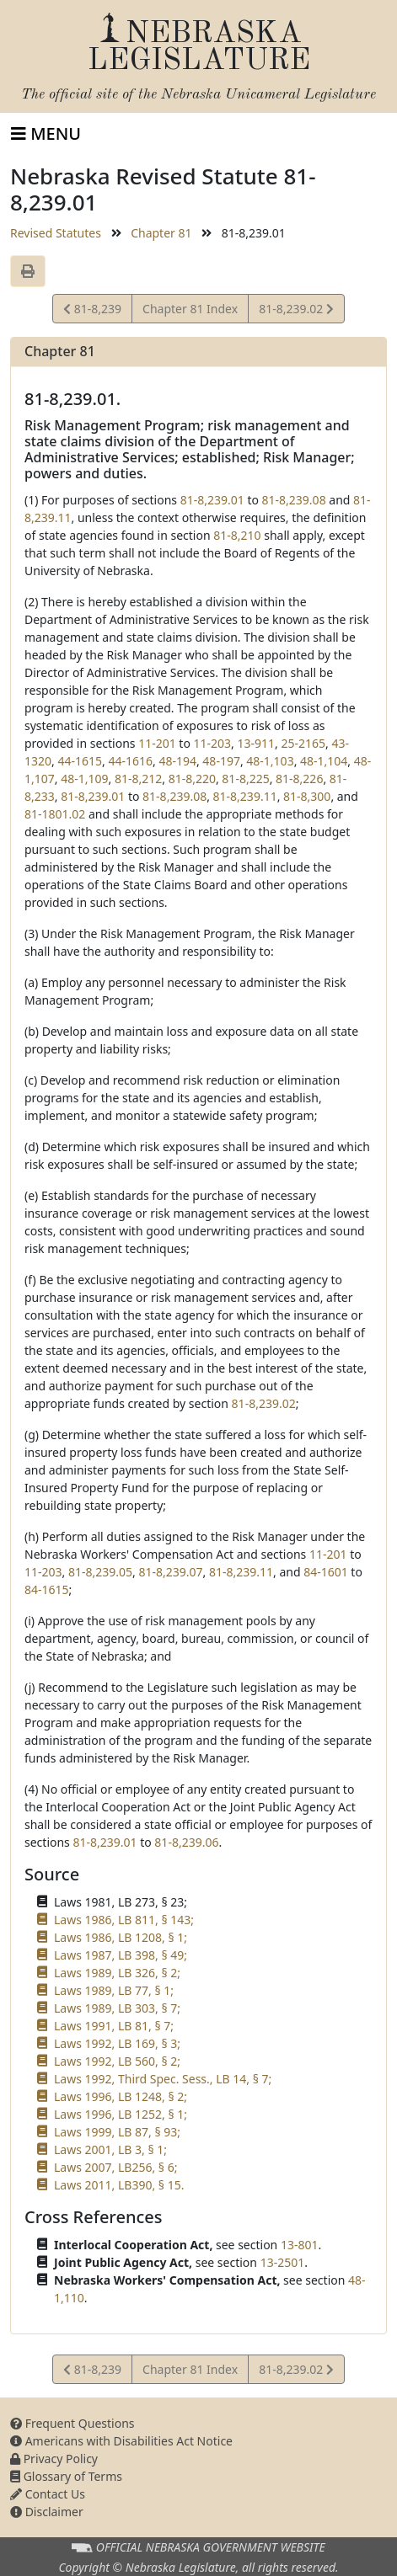  I want to click on Privacy Policy, so click(54, 2459).